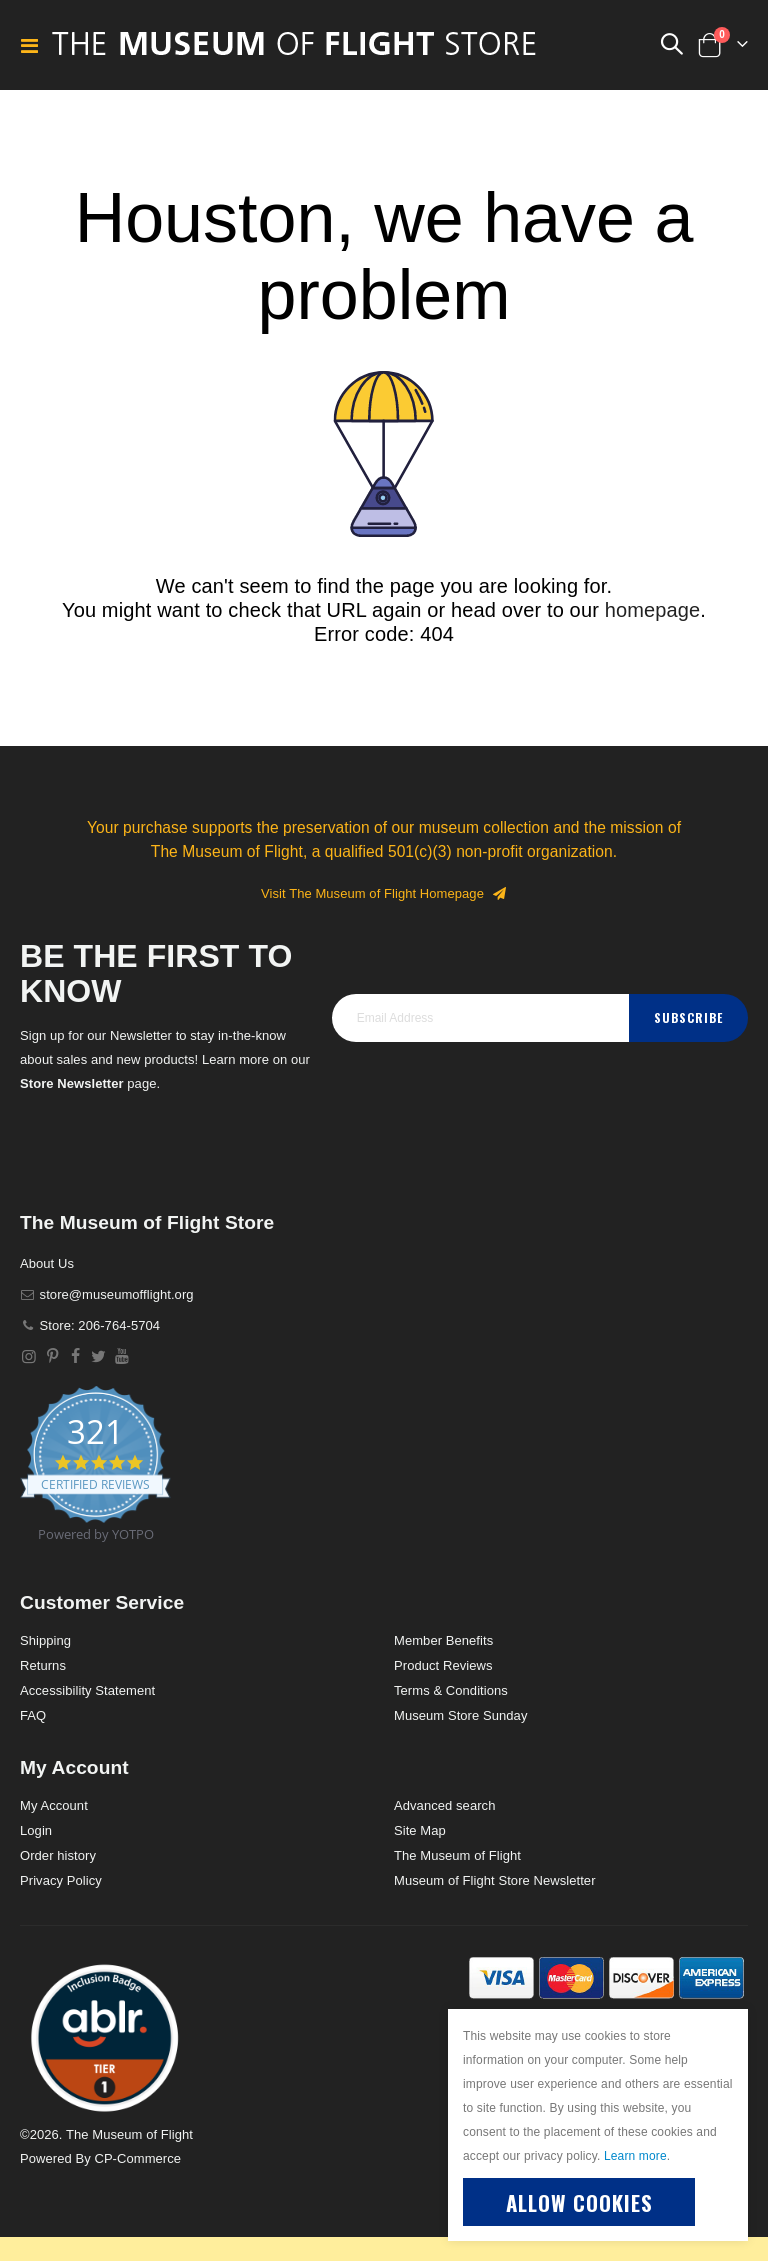 The height and width of the screenshot is (2261, 768). What do you see at coordinates (61, 1880) in the screenshot?
I see `Privacy Policy` at bounding box center [61, 1880].